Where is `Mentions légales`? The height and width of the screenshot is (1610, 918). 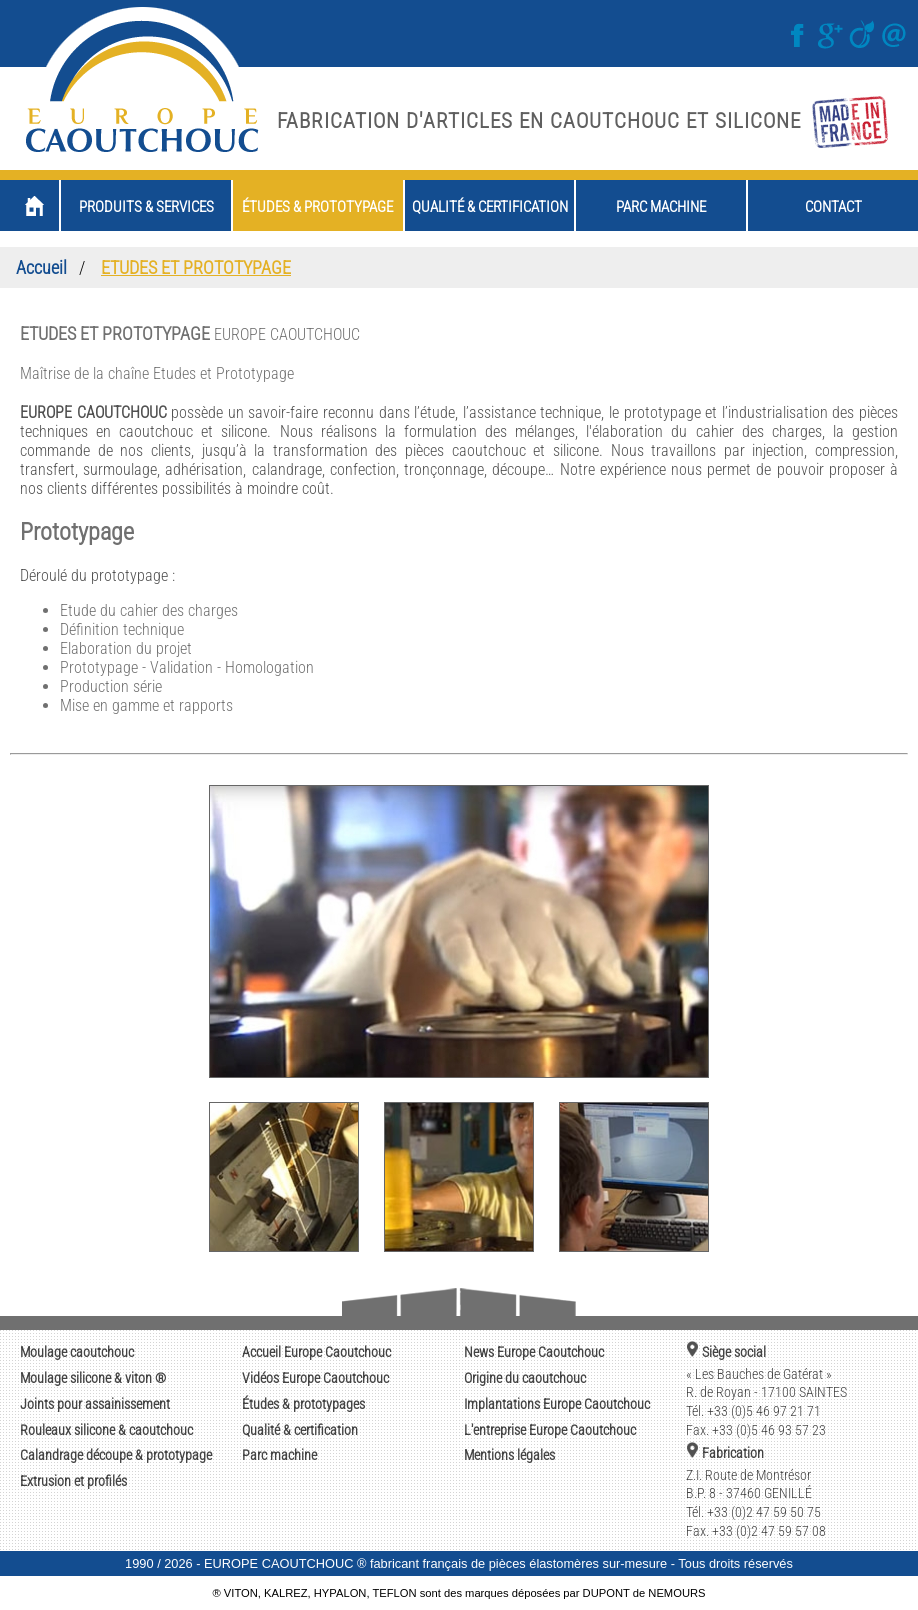 Mentions légales is located at coordinates (509, 1455).